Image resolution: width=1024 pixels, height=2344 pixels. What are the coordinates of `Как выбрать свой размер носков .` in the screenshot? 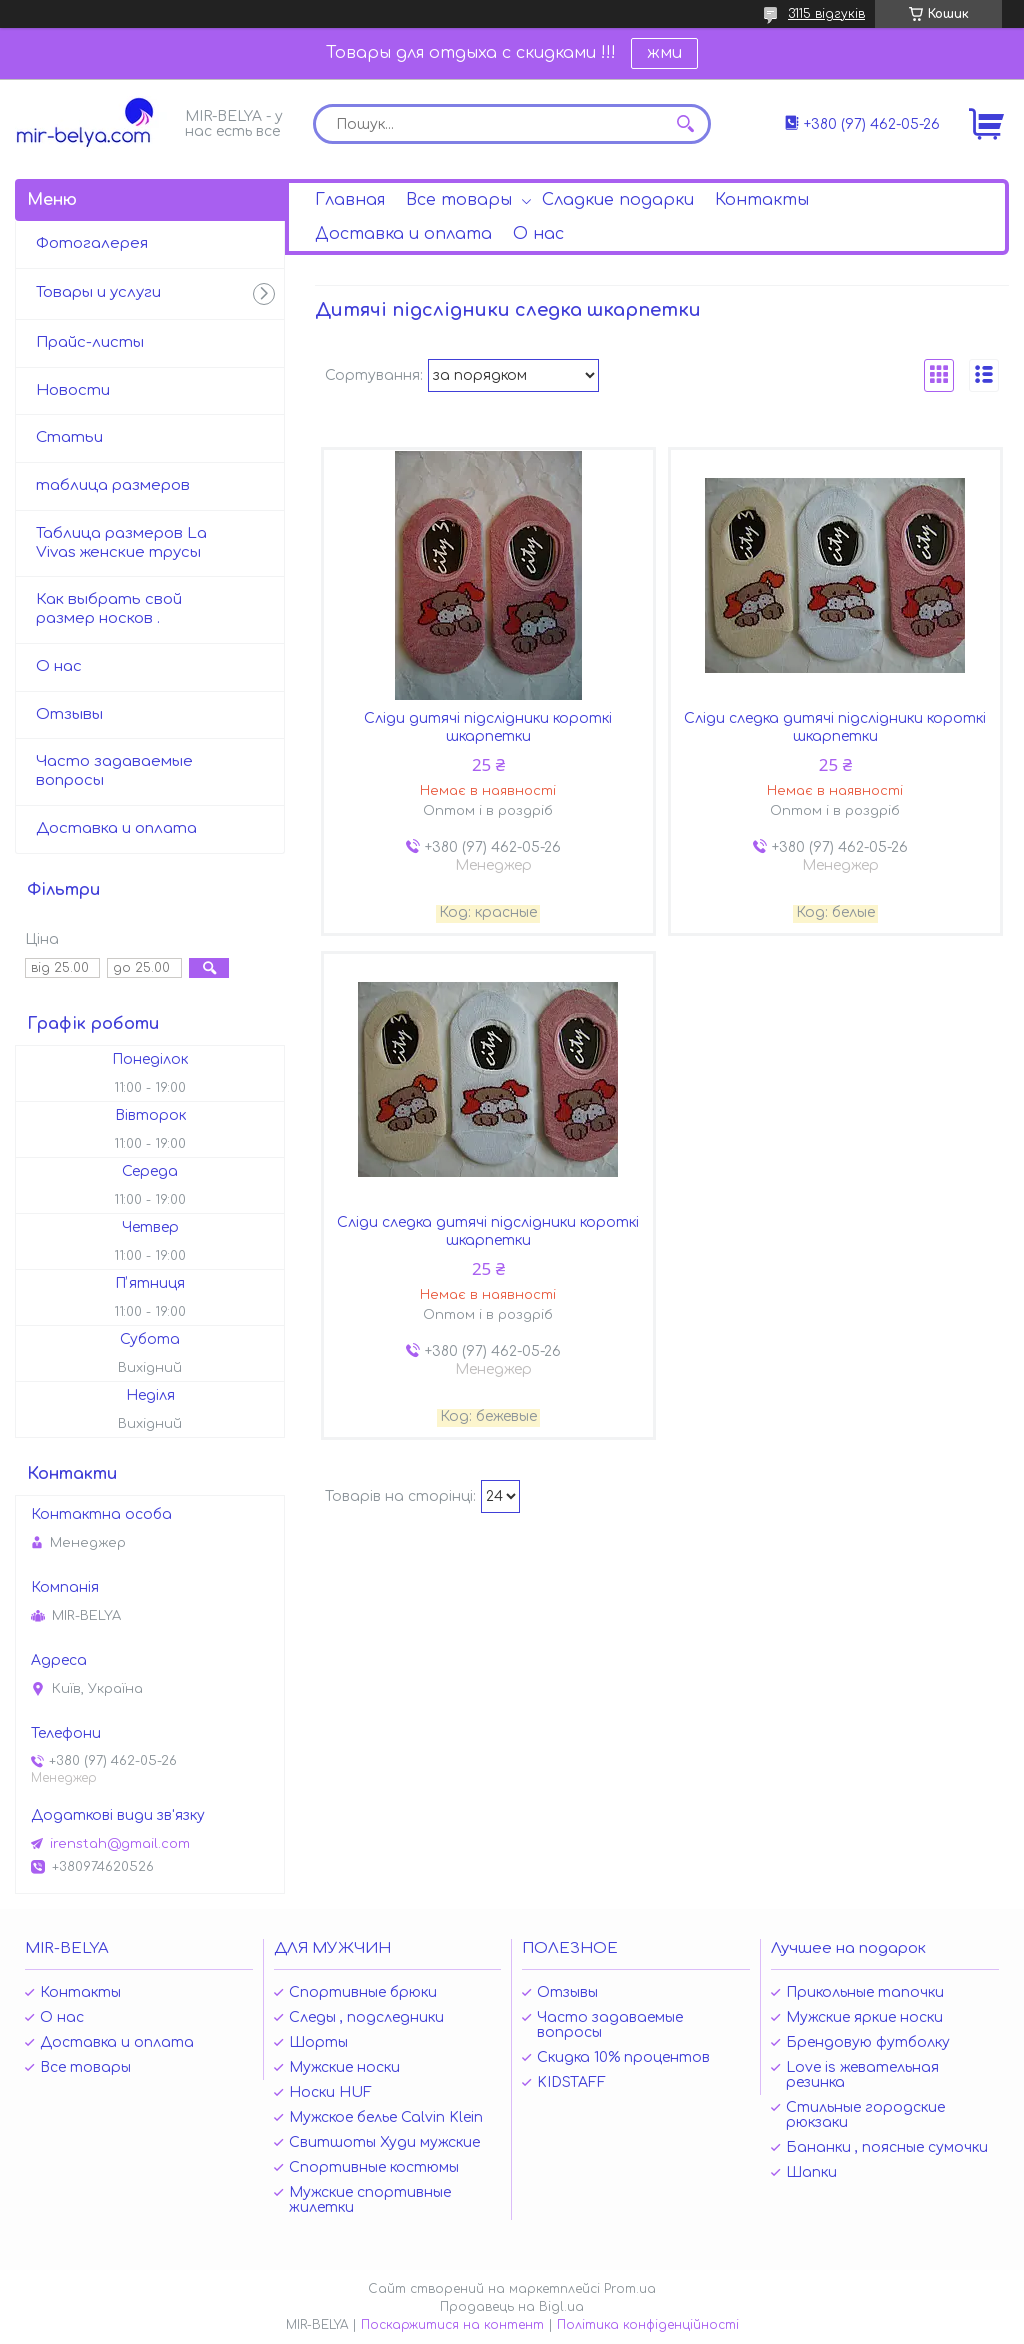 It's located at (109, 609).